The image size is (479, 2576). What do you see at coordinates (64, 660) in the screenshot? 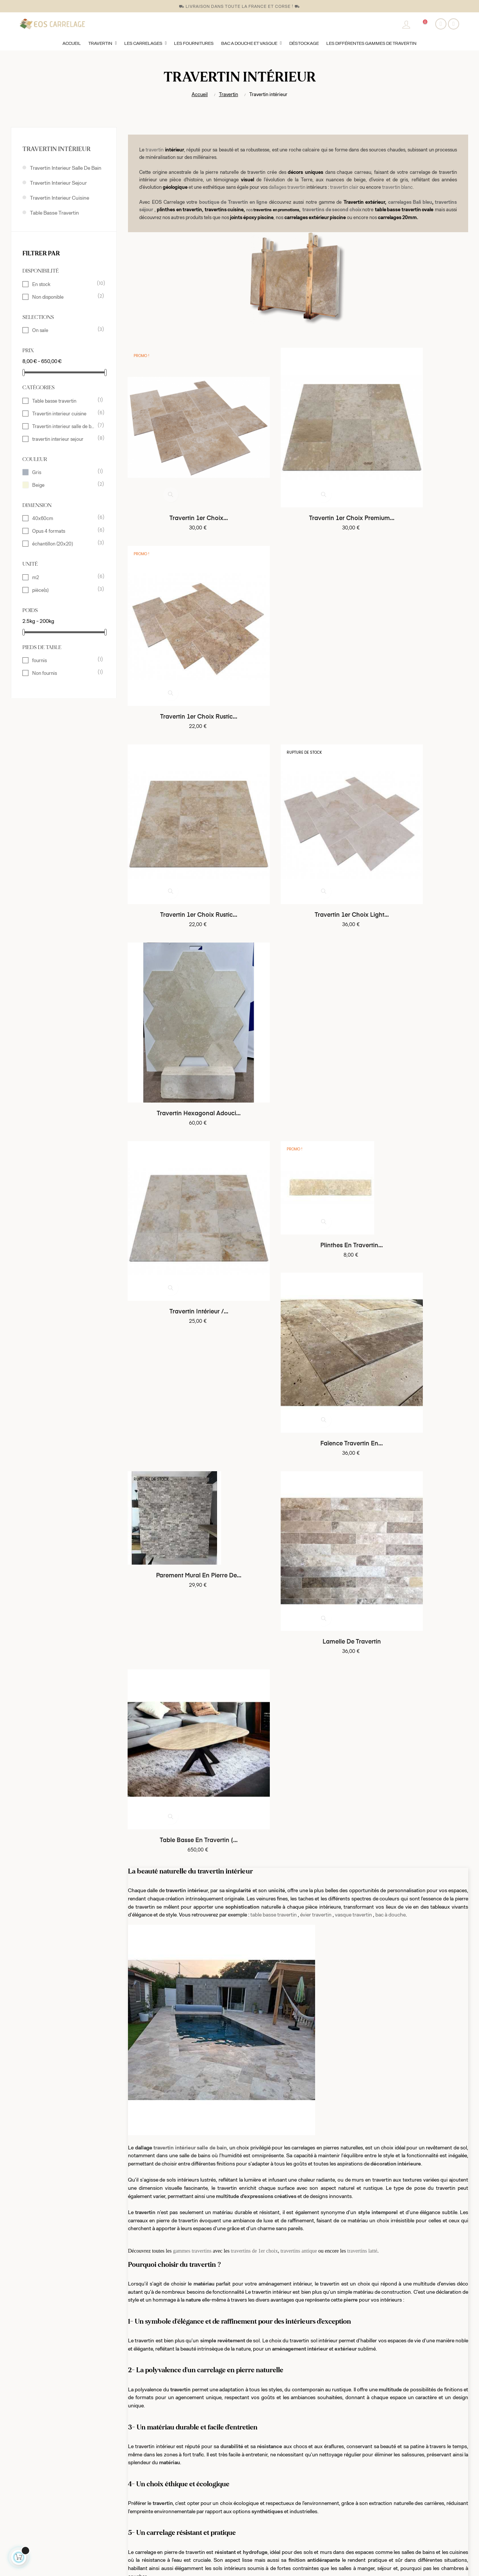
I see `fournis` at bounding box center [64, 660].